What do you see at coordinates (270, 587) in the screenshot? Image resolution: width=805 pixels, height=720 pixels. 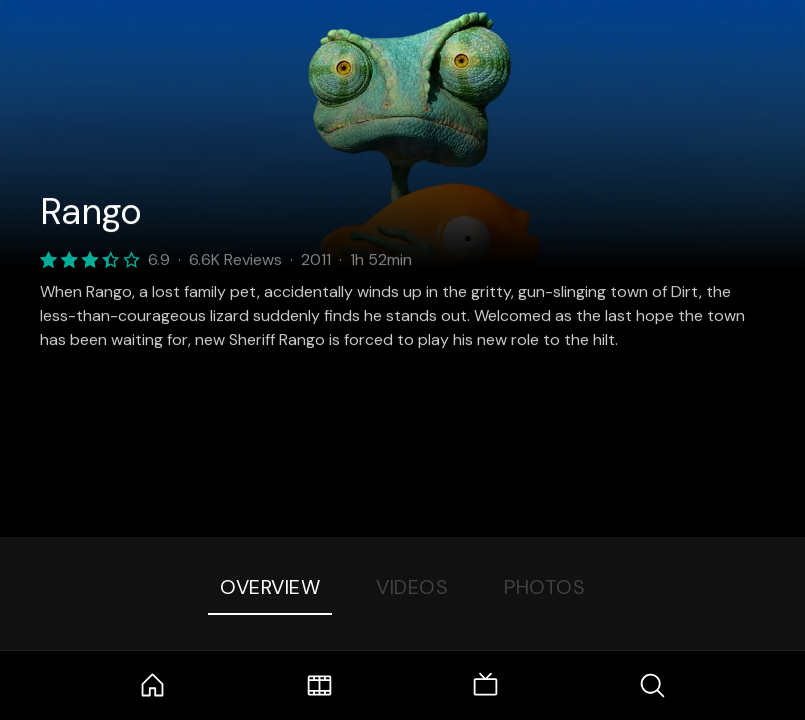 I see `Overview` at bounding box center [270, 587].